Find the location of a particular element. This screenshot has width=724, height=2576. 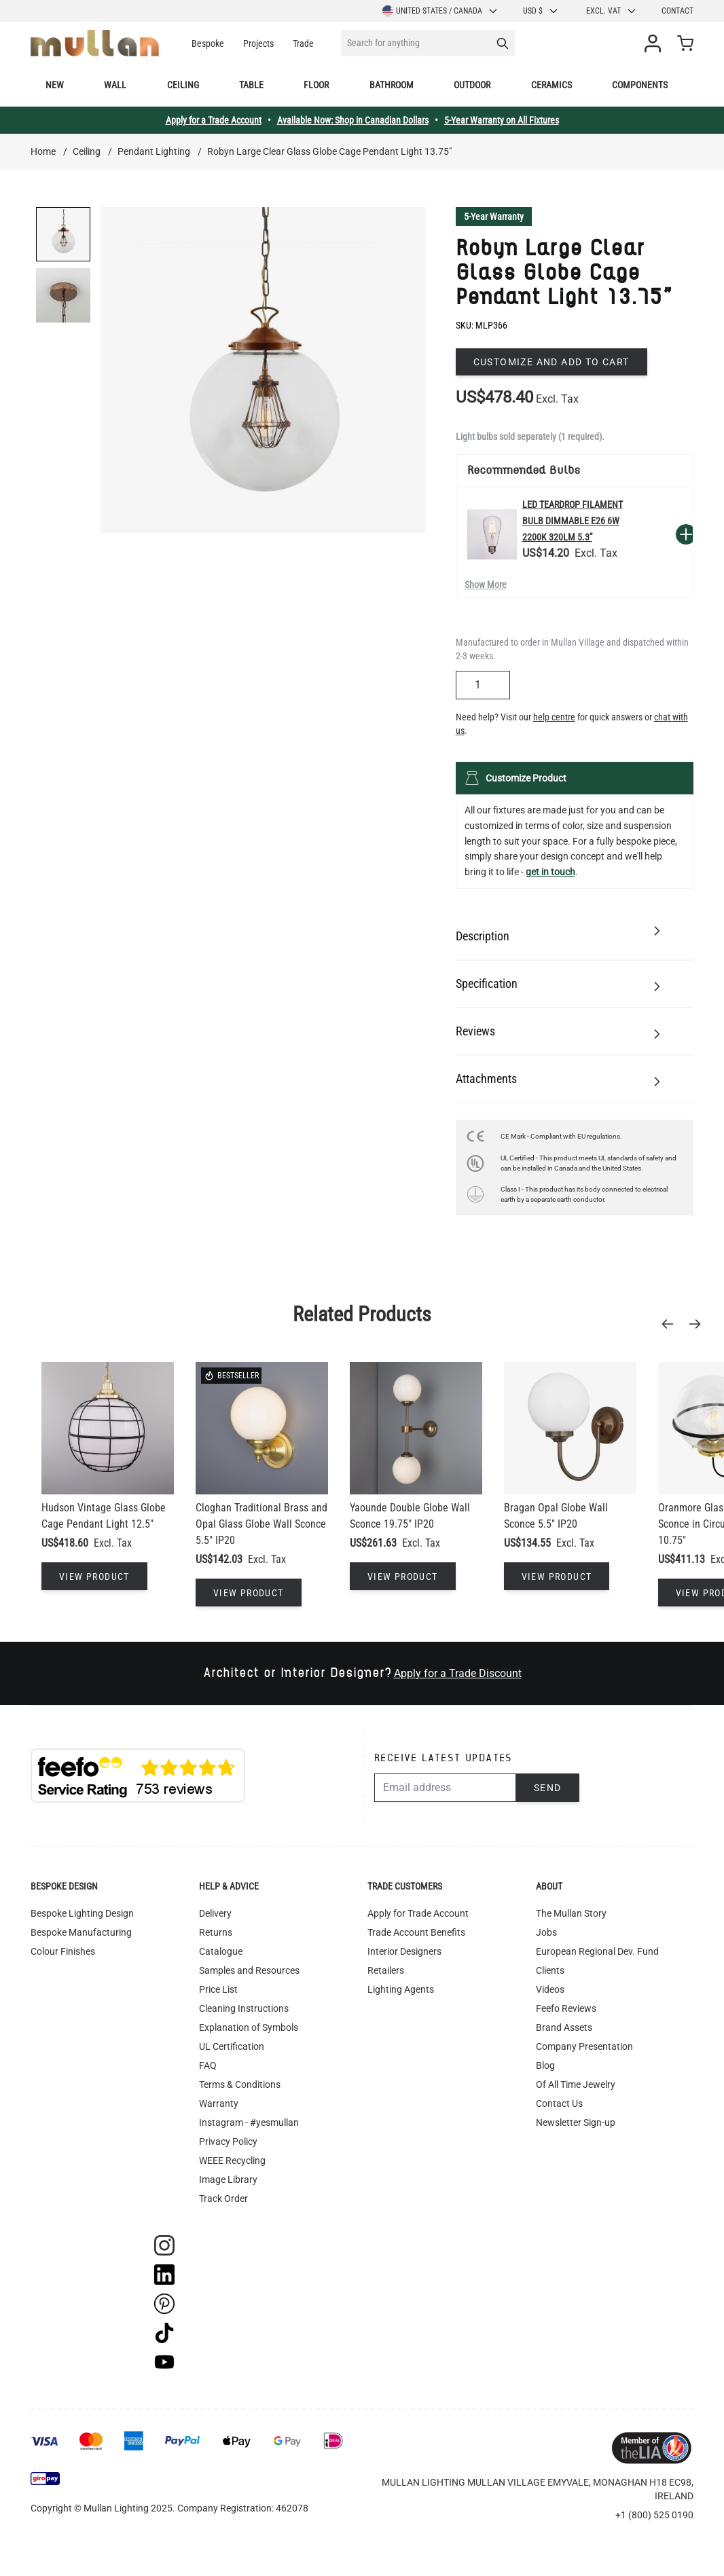

Outdoor is located at coordinates (472, 84).